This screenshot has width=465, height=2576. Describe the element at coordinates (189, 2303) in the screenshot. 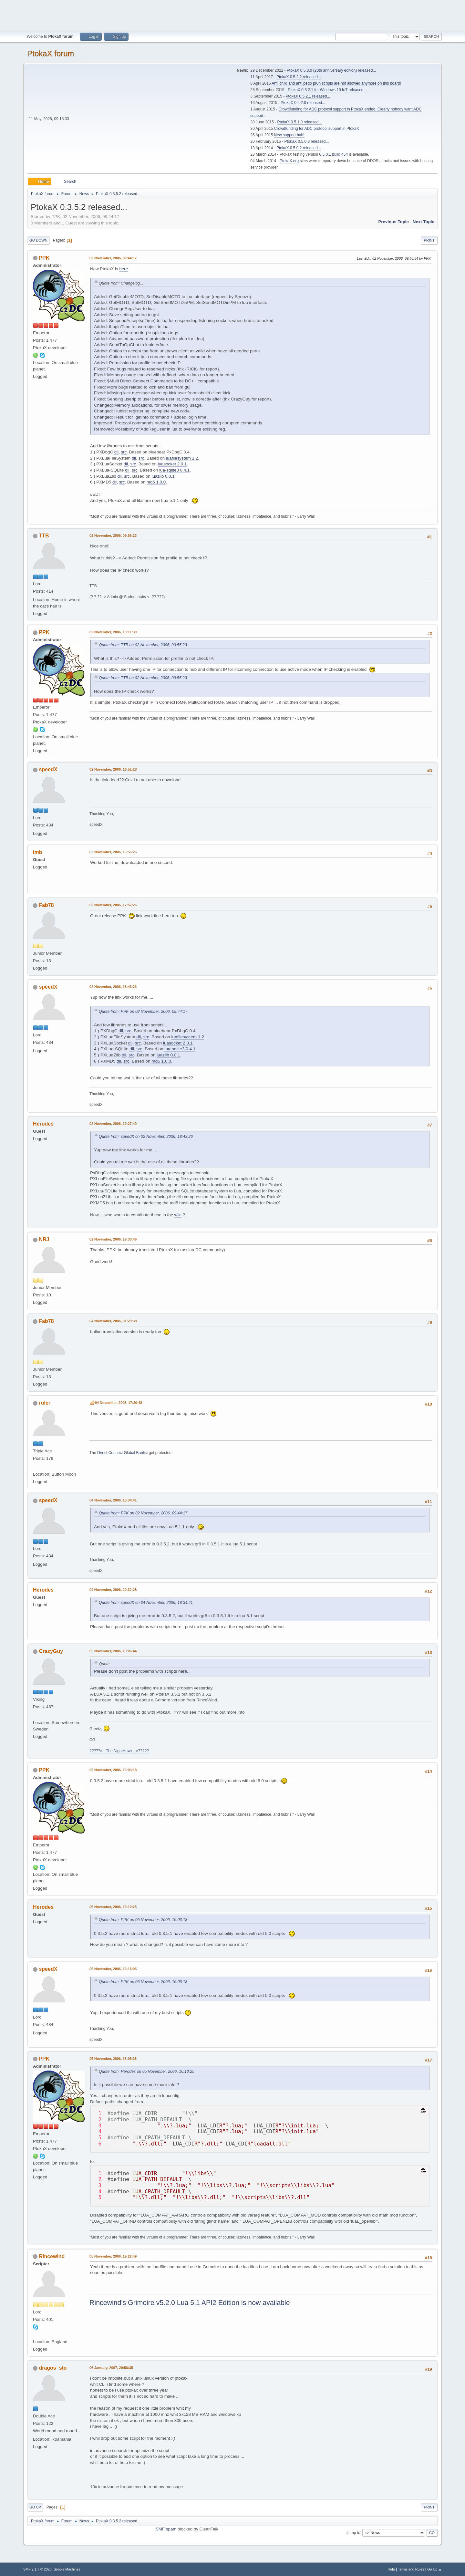

I see `Rincewind's Grimoire v5.2.0 Lua 5.1 API2 Edition is now available` at that location.